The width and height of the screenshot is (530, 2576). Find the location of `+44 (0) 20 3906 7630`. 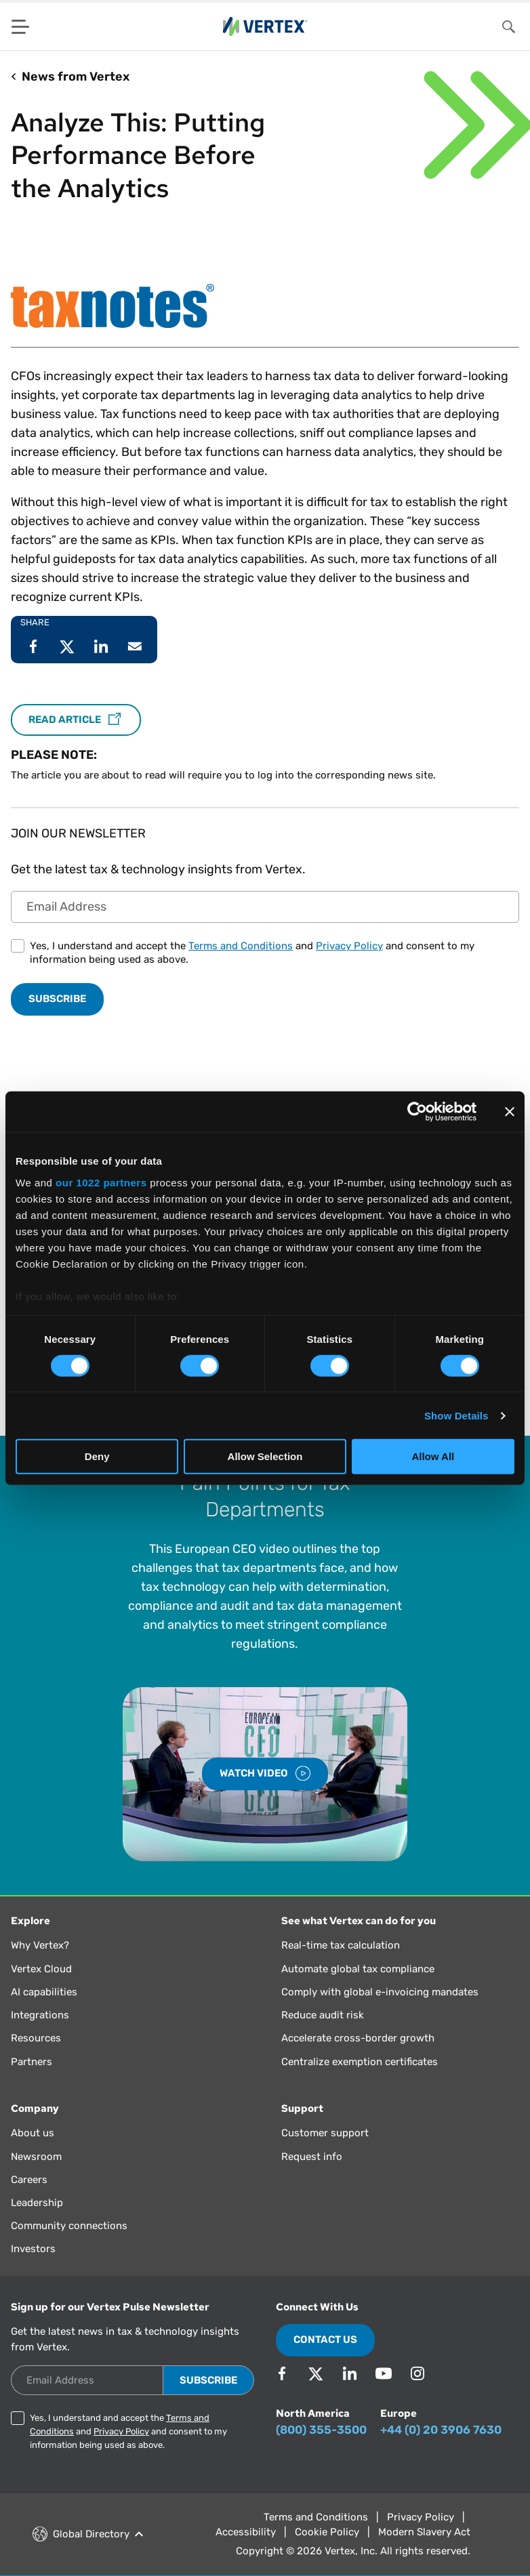

+44 (0) 20 3906 7630 is located at coordinates (441, 2429).